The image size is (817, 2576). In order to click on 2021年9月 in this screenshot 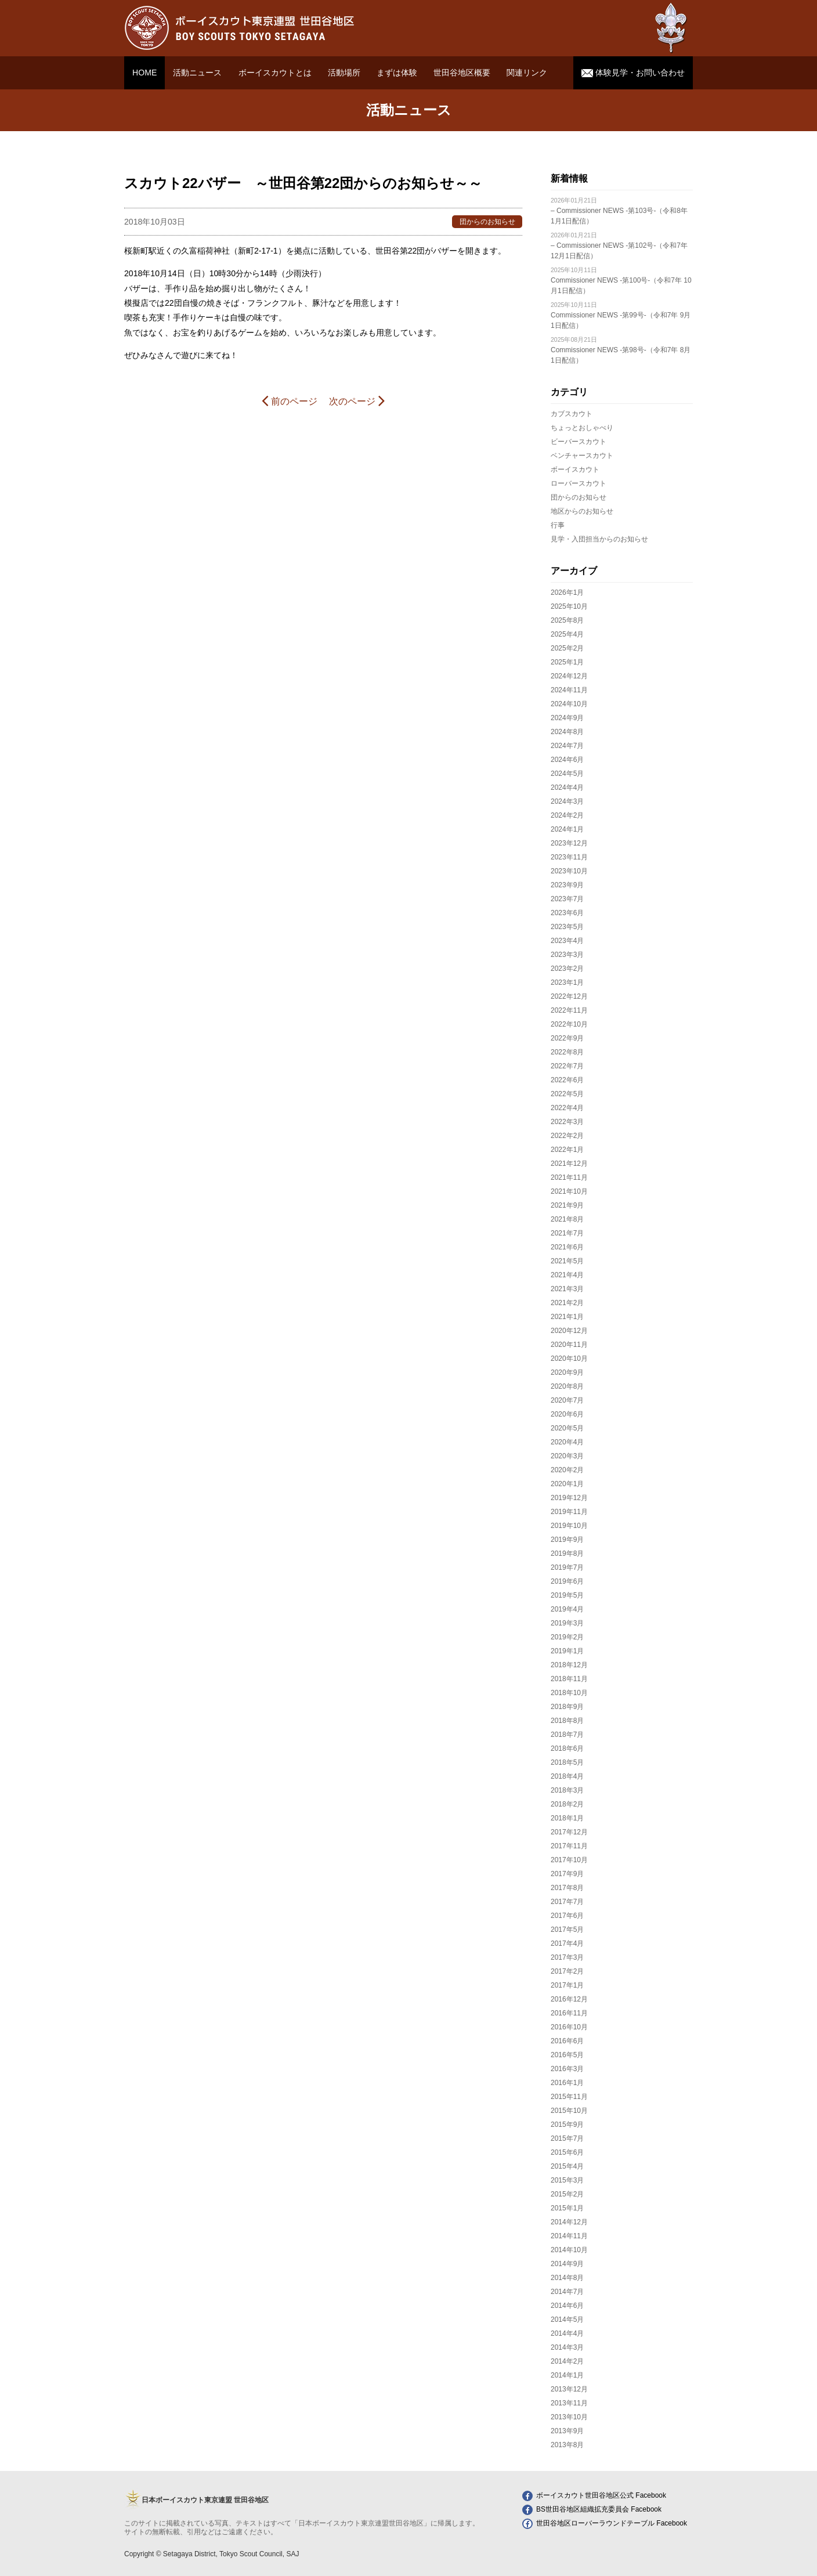, I will do `click(567, 1205)`.